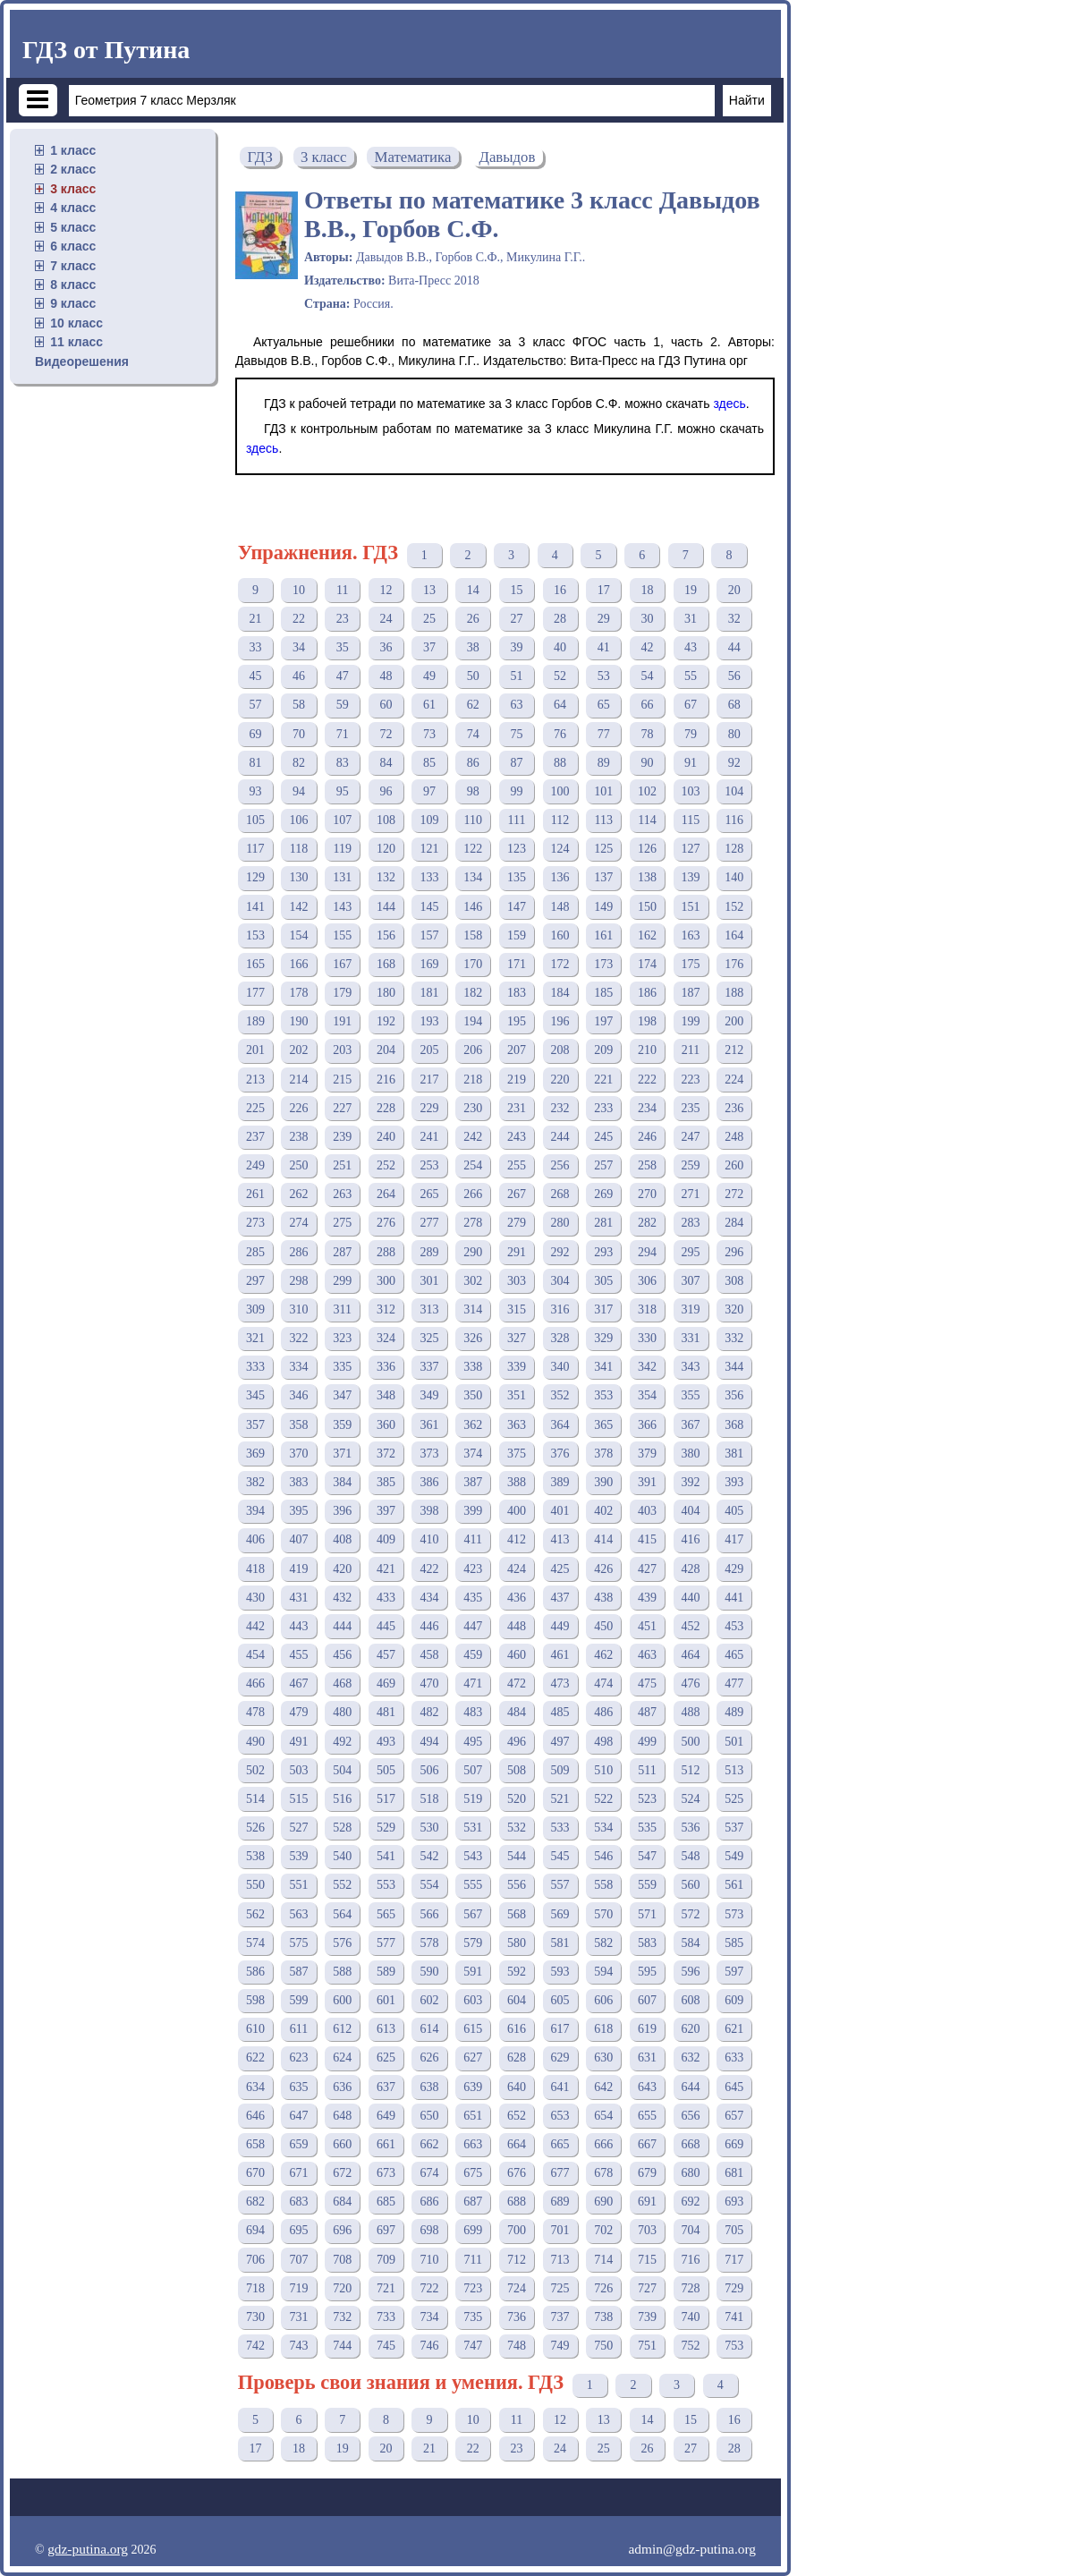 This screenshot has width=1077, height=2576. I want to click on 20, so click(734, 590).